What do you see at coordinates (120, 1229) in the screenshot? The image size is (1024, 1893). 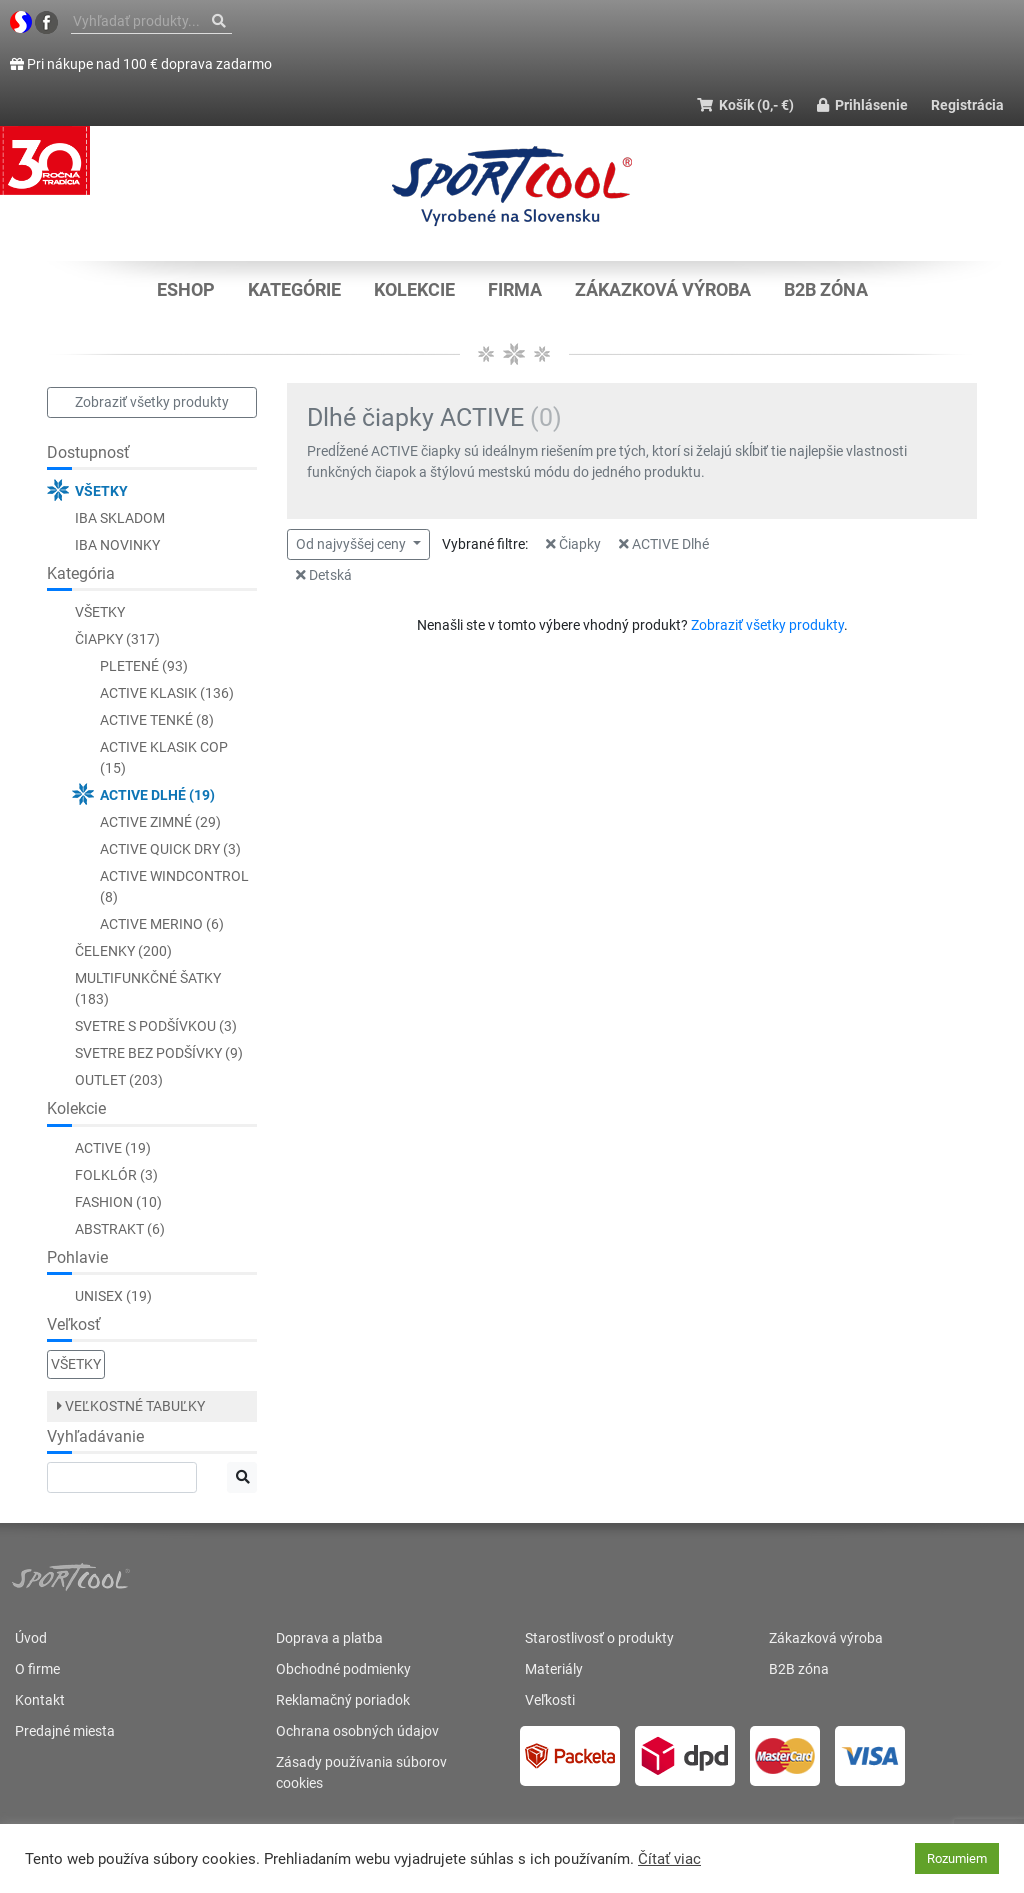 I see `Abstrakt (6)` at bounding box center [120, 1229].